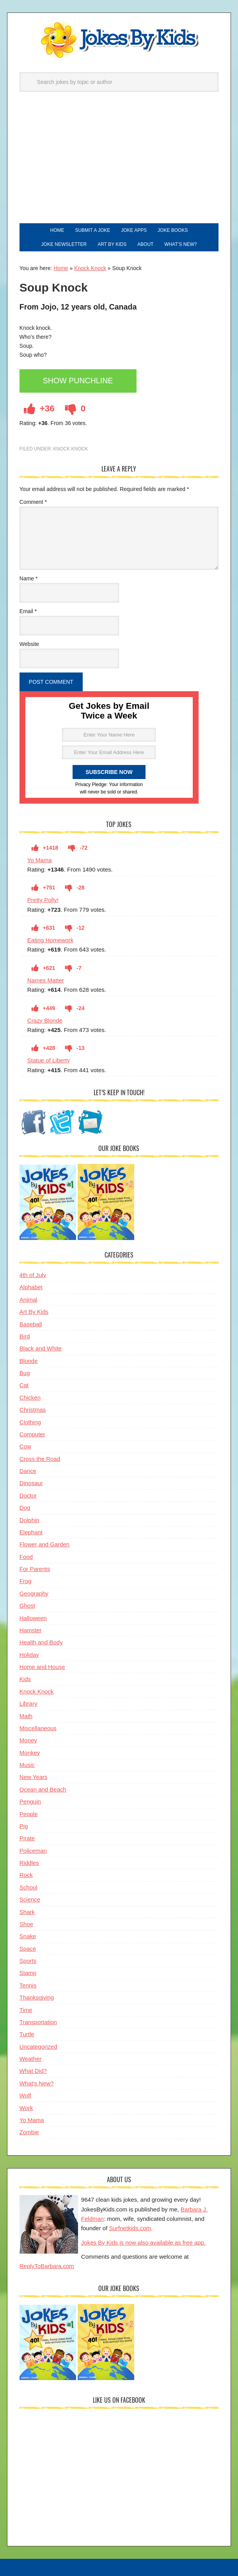 Image resolution: width=238 pixels, height=2576 pixels. Describe the element at coordinates (143, 2242) in the screenshot. I see `Jokes By Kids is now also available as free app.` at that location.